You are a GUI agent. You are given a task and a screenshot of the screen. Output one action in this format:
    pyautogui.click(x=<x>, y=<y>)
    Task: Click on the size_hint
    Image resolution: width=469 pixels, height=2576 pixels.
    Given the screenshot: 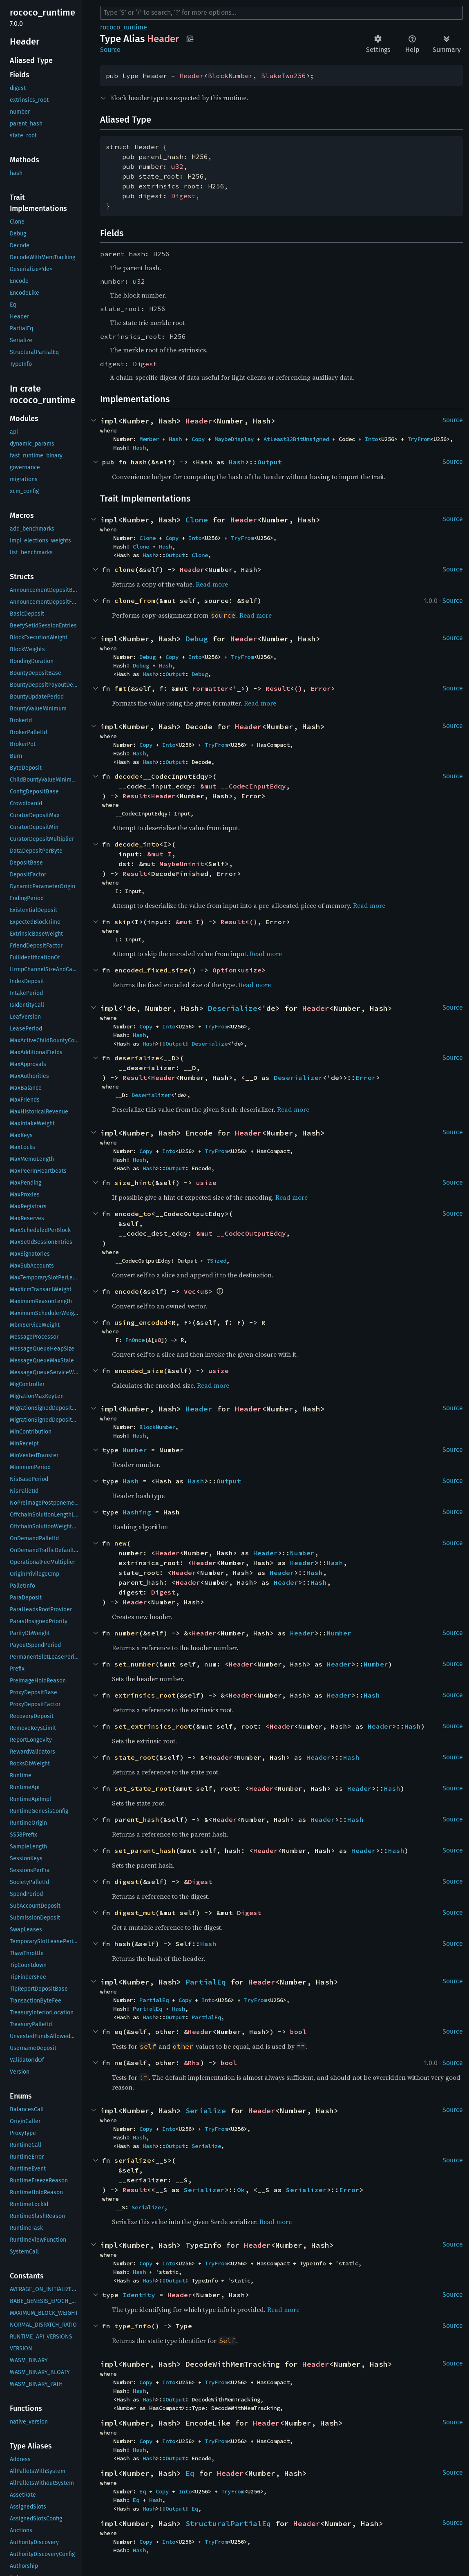 What is the action you would take?
    pyautogui.click(x=132, y=1182)
    